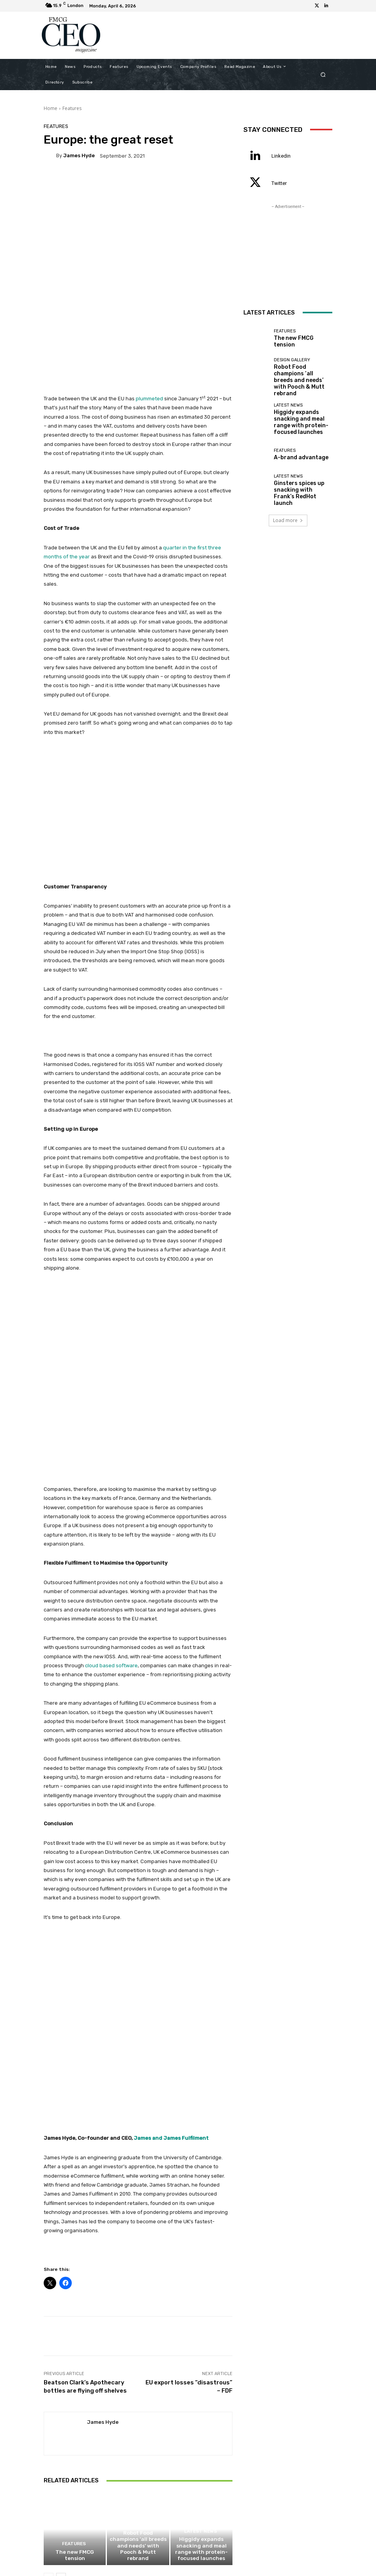 Image resolution: width=376 pixels, height=2576 pixels. I want to click on Higgidy expands snacking and meal range with protein-focused launches, so click(201, 2361).